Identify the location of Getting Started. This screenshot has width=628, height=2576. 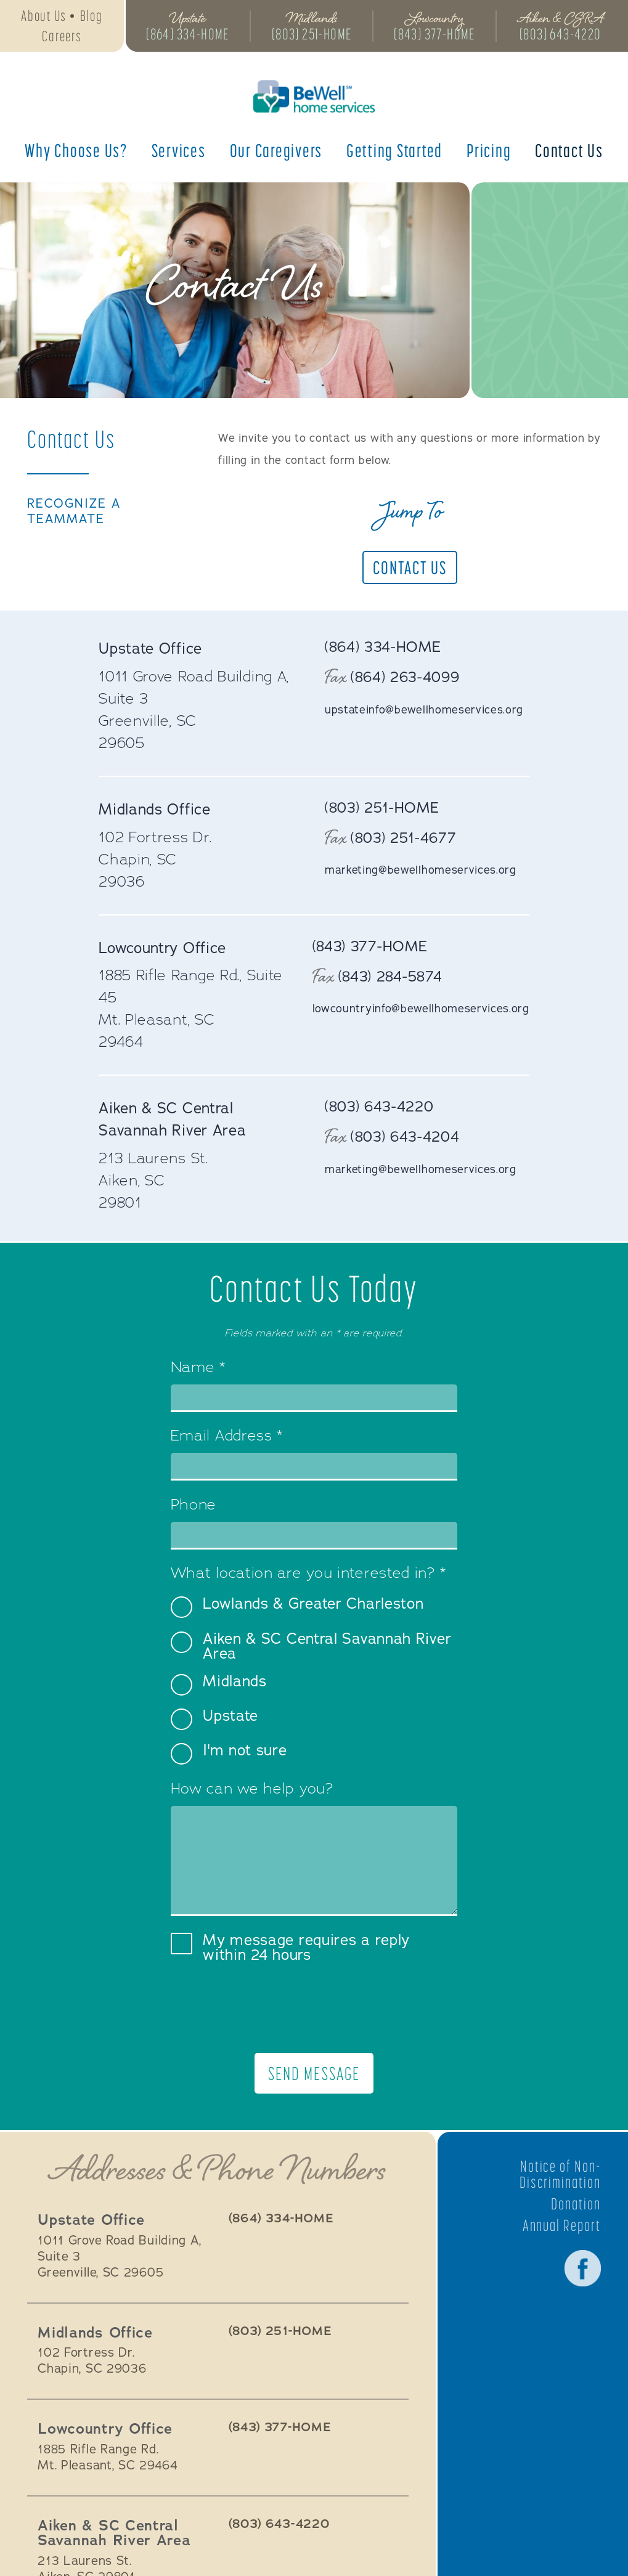
(394, 151).